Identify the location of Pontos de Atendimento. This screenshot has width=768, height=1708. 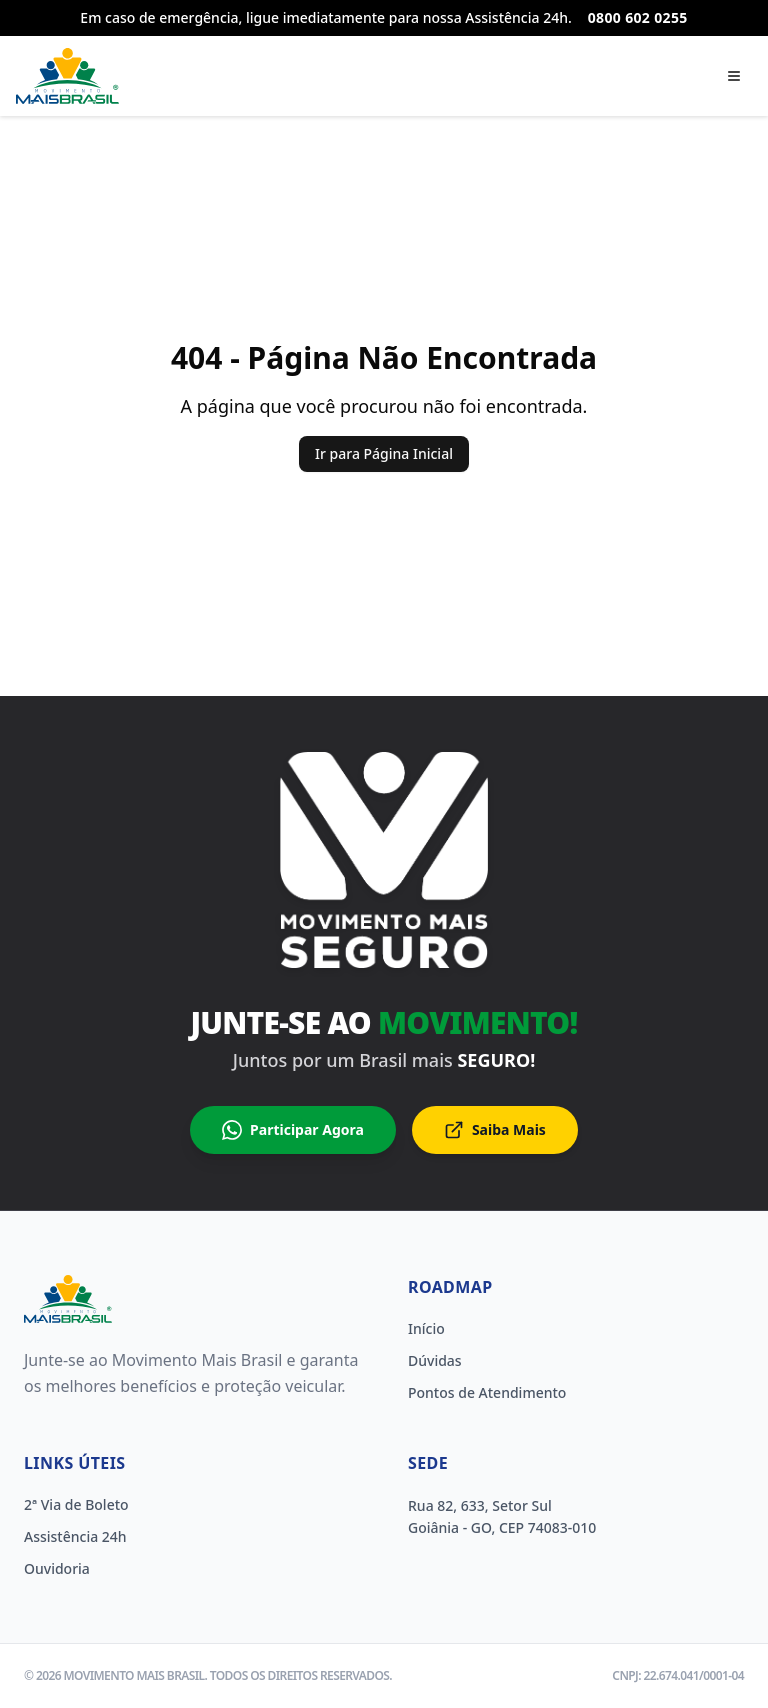
(487, 1392).